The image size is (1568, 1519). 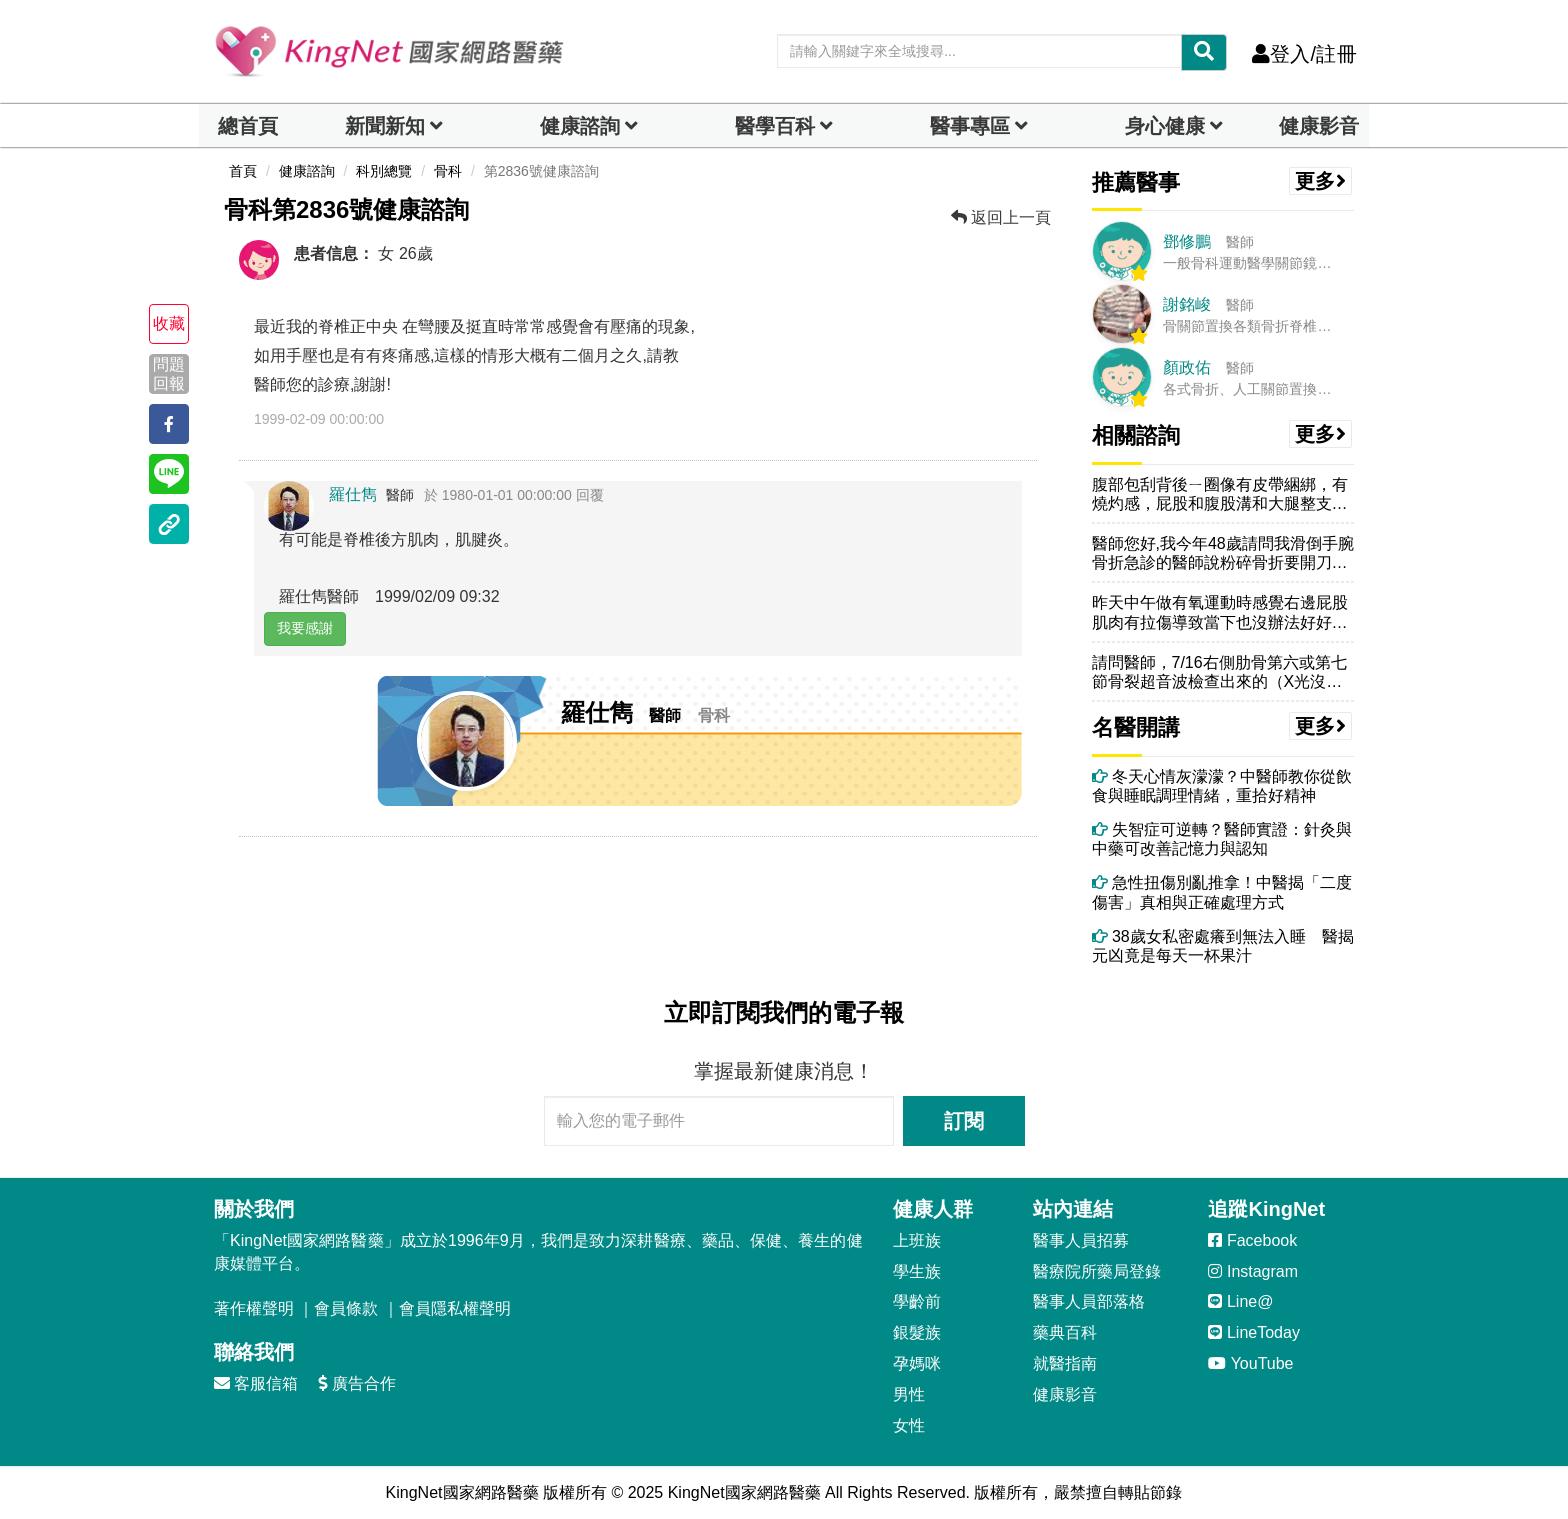 What do you see at coordinates (1223, 946) in the screenshot?
I see `38歲女私密處癢到無法入睡 醫揭元凶竟是每天一杯果汁` at bounding box center [1223, 946].